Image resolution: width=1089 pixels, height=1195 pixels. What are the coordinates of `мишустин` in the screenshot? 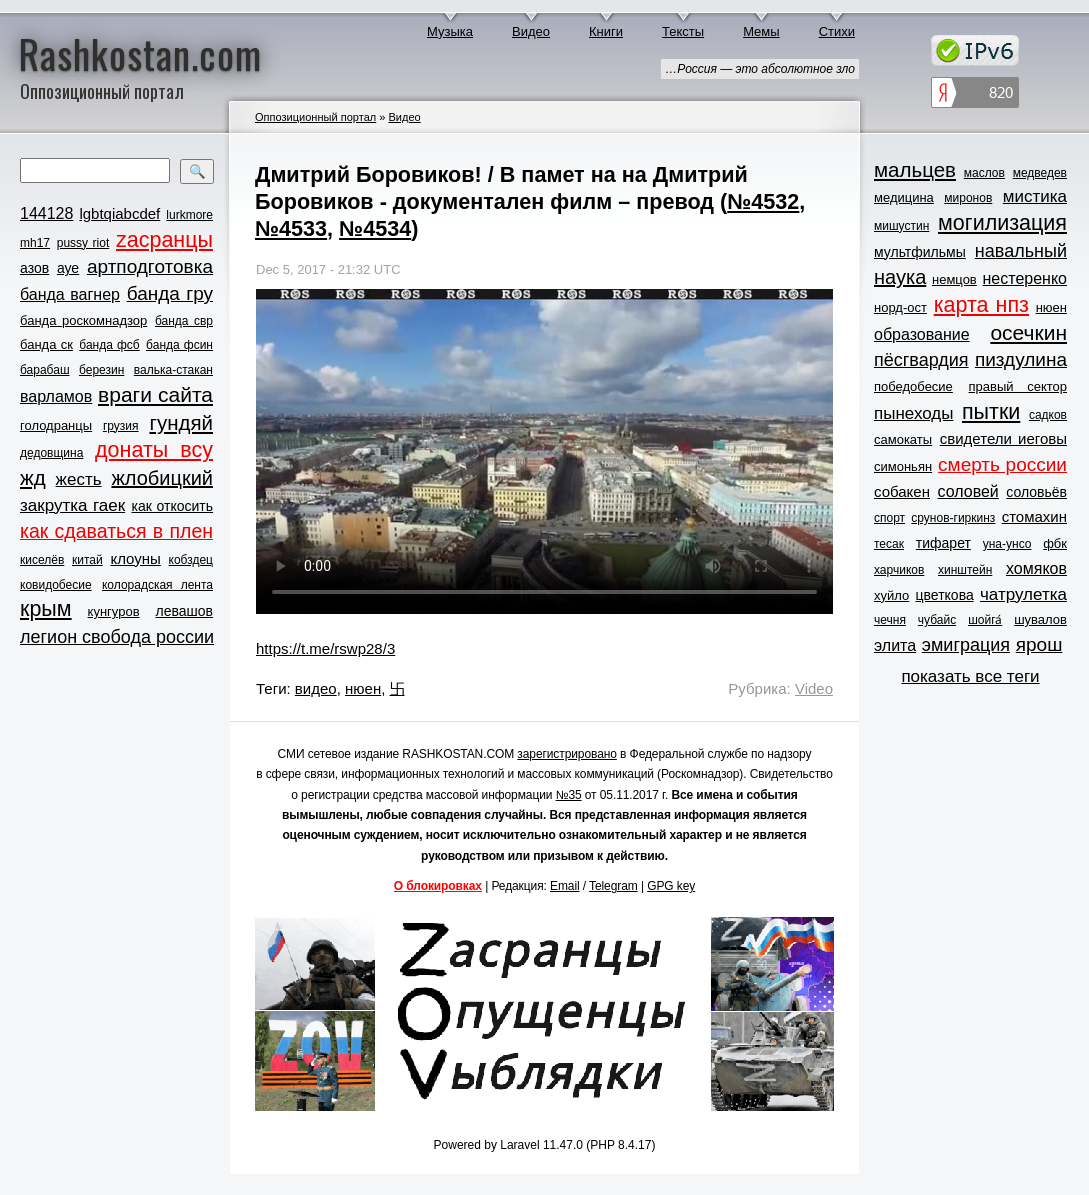 It's located at (901, 226).